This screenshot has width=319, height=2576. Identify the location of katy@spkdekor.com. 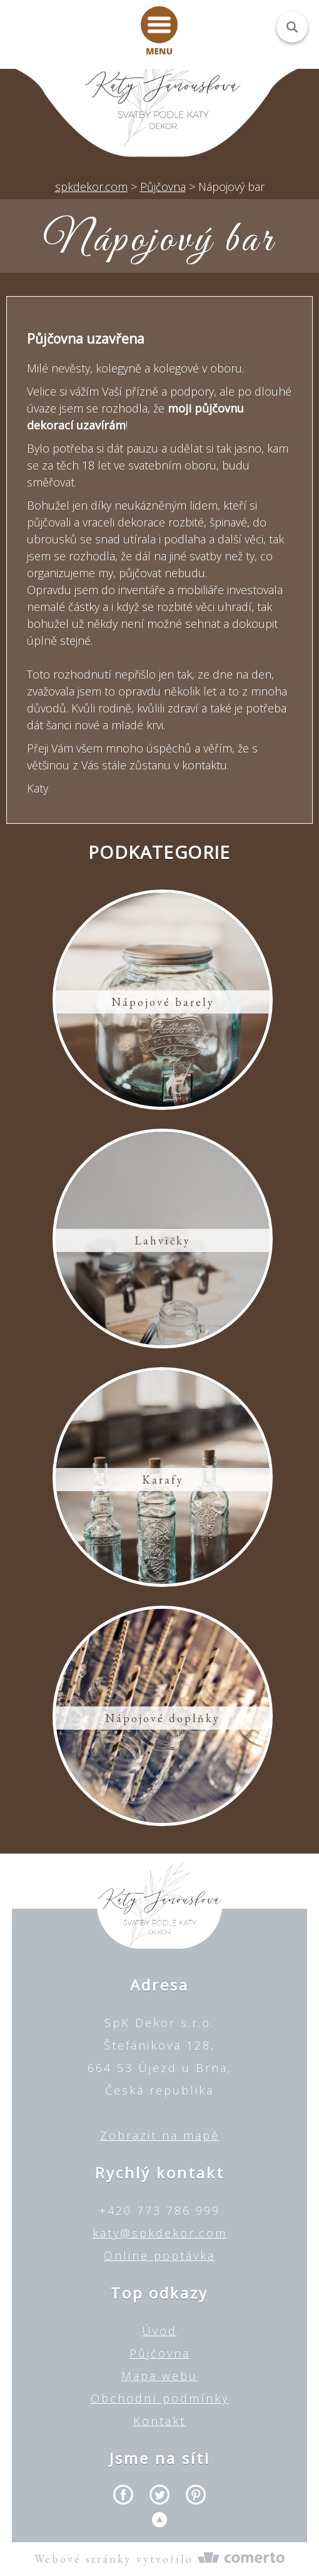
(160, 2232).